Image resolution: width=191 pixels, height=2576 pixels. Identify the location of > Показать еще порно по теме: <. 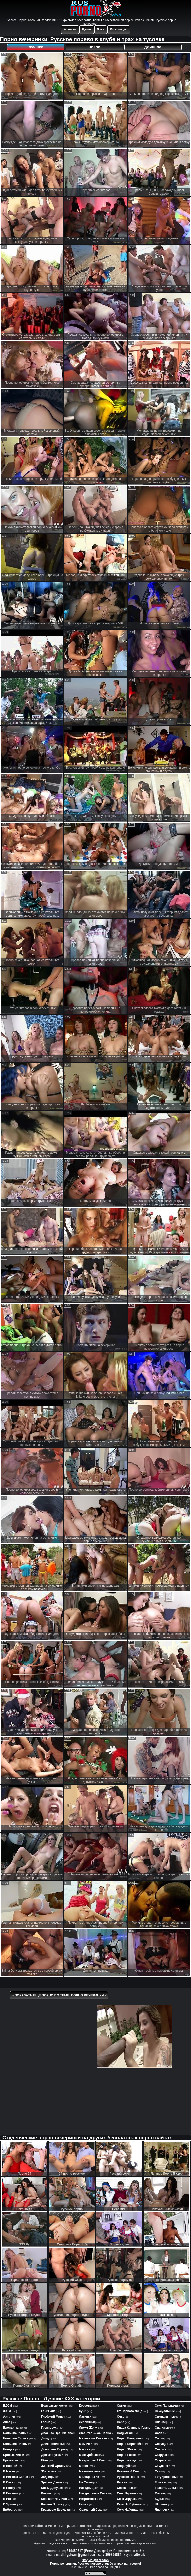
(59, 1995).